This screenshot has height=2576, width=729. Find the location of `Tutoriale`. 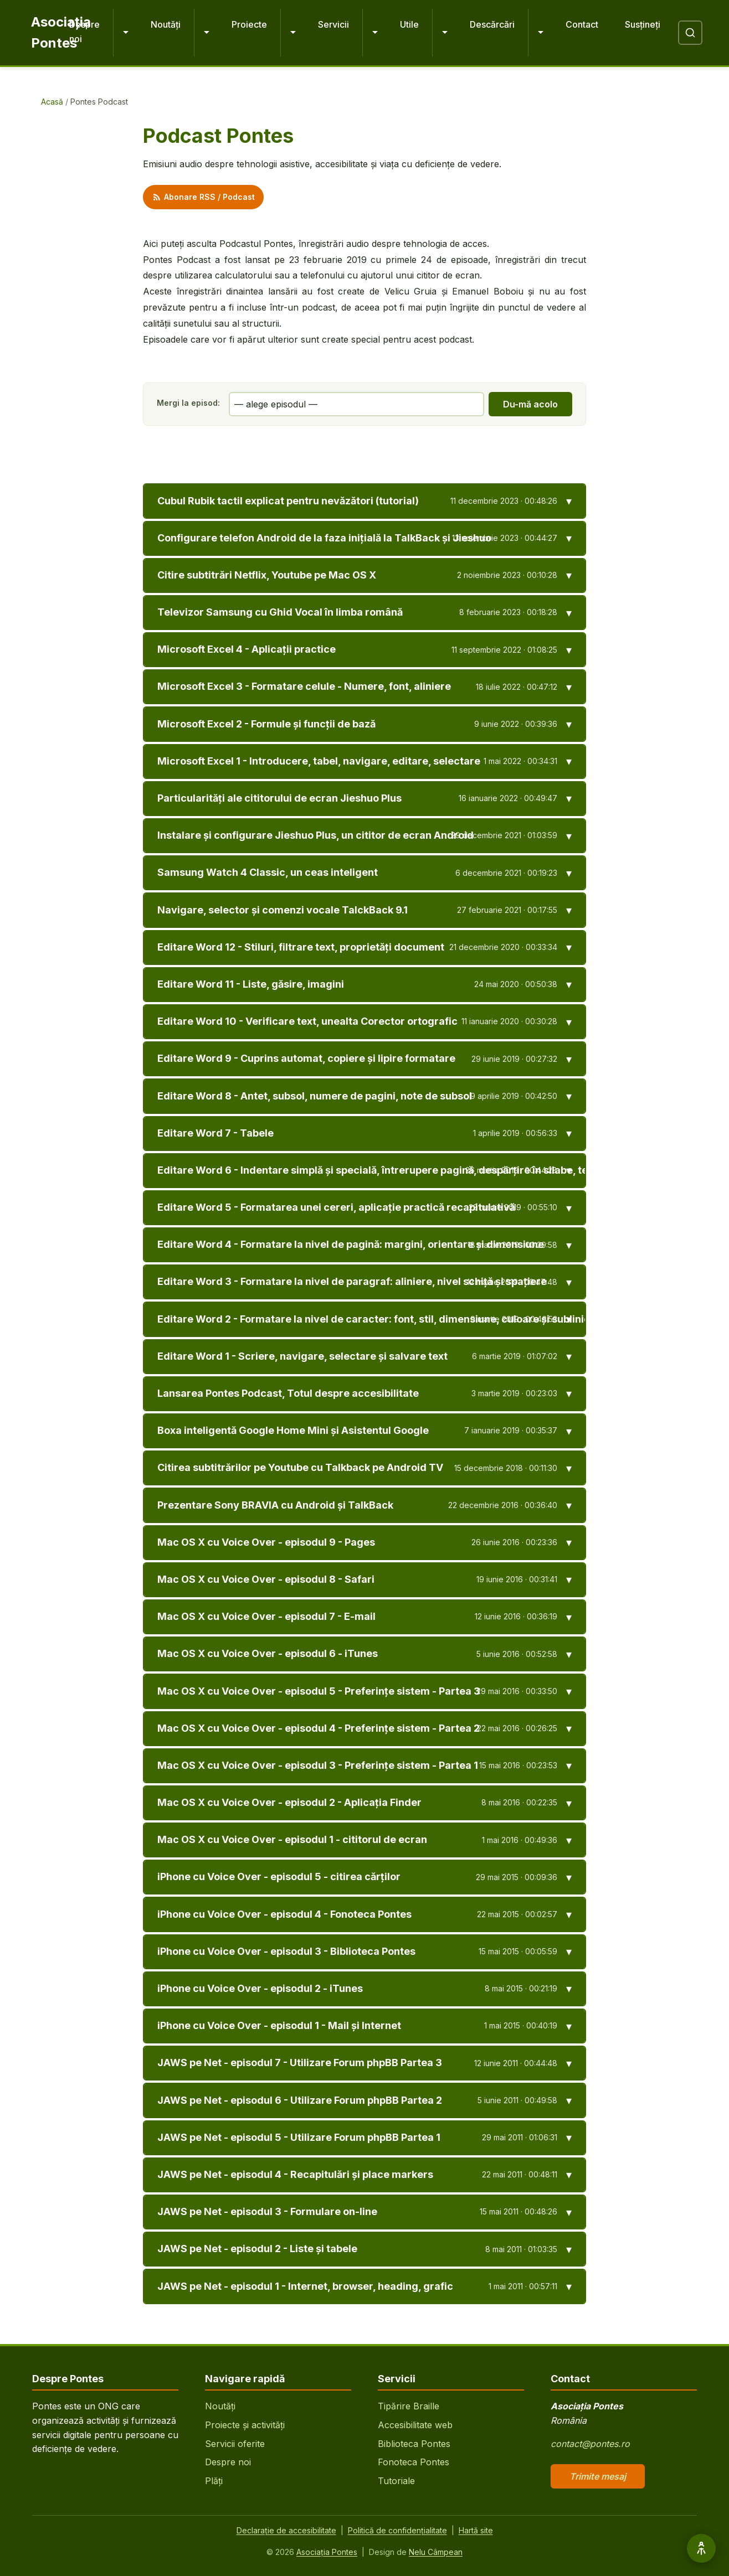

Tutoriale is located at coordinates (396, 2480).